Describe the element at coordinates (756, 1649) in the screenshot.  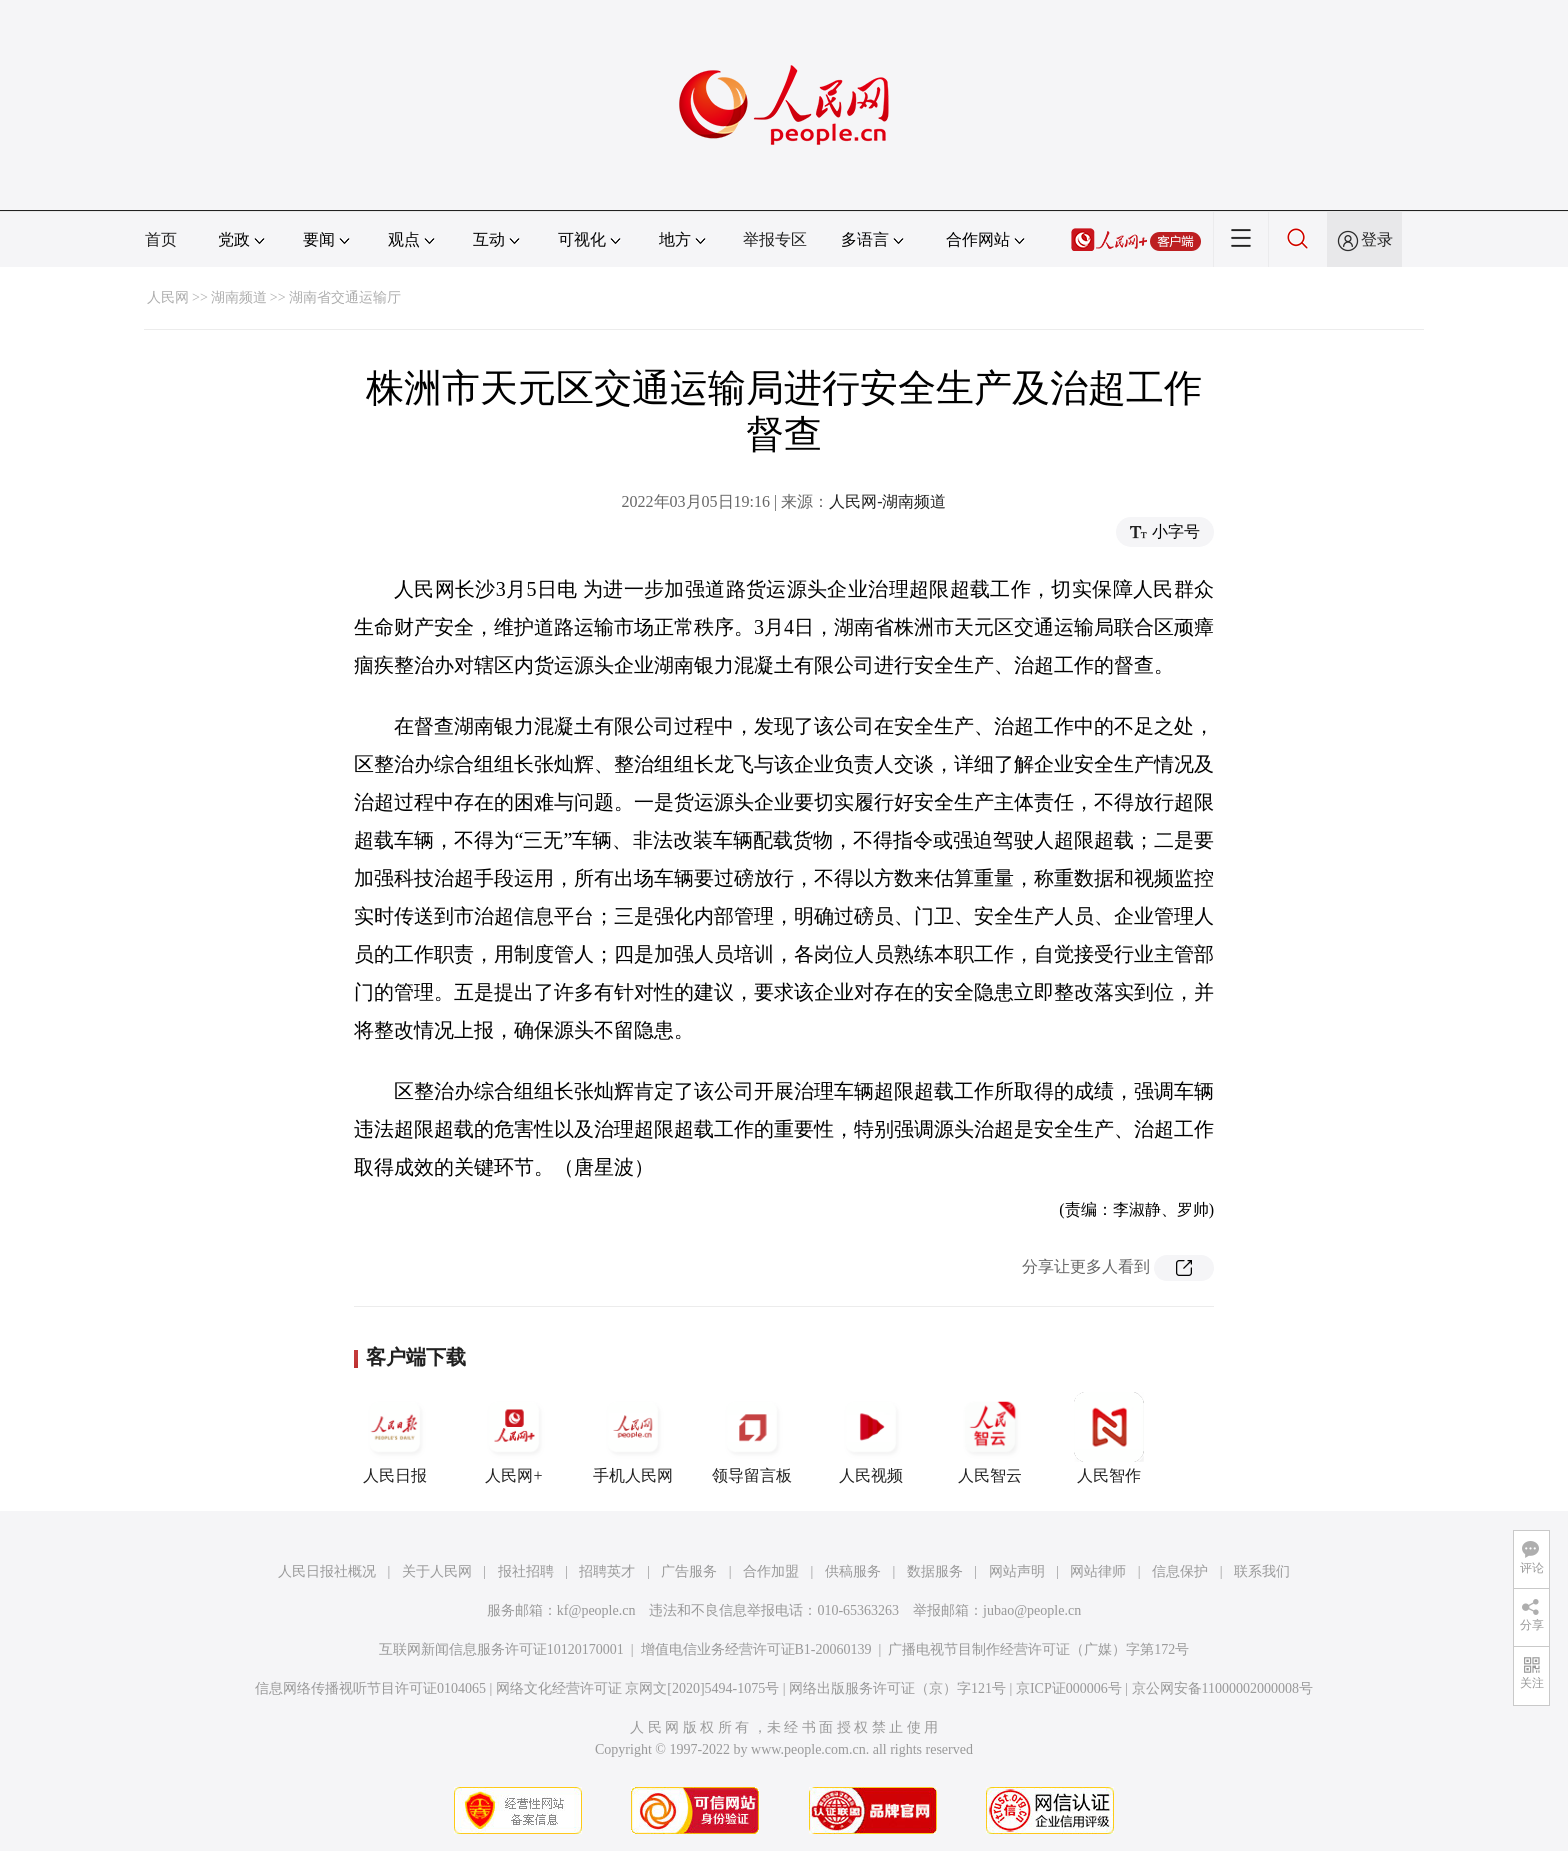
I see `增值电信业务经营许可证B1-20060139` at that location.